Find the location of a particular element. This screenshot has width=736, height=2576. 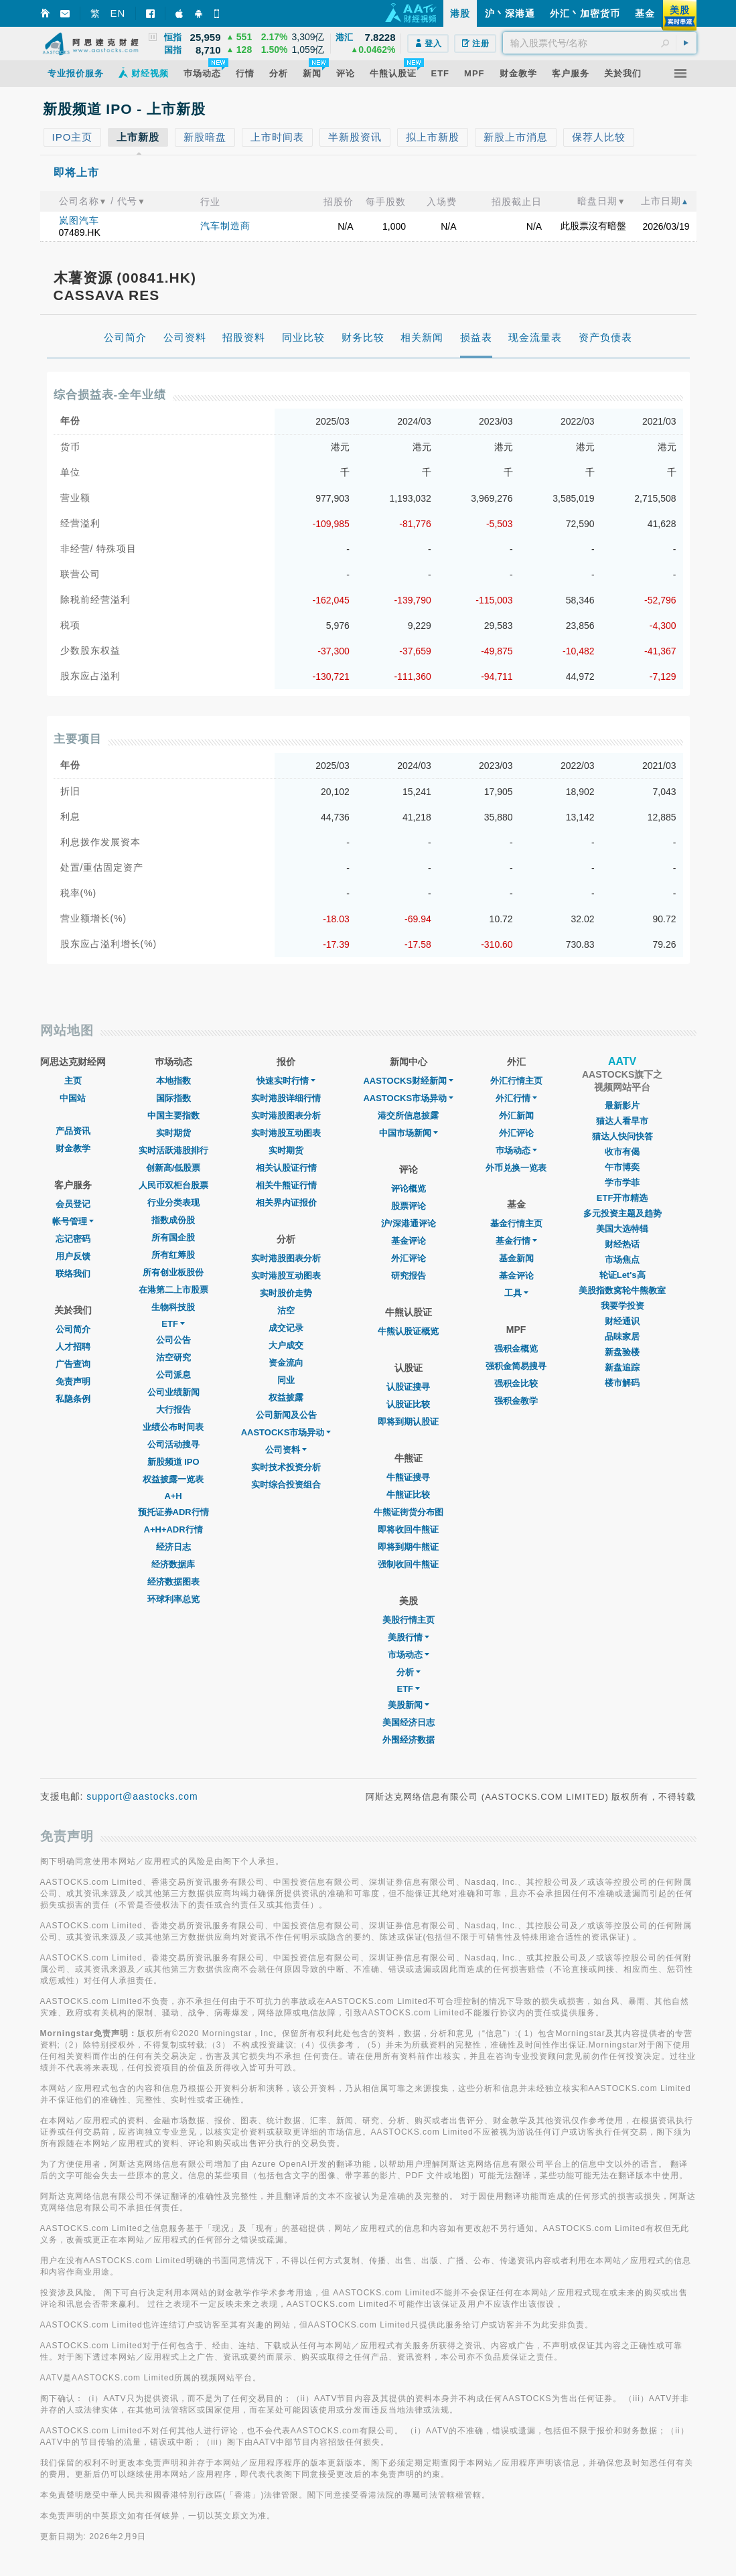

牛熊证比较 is located at coordinates (408, 1495).